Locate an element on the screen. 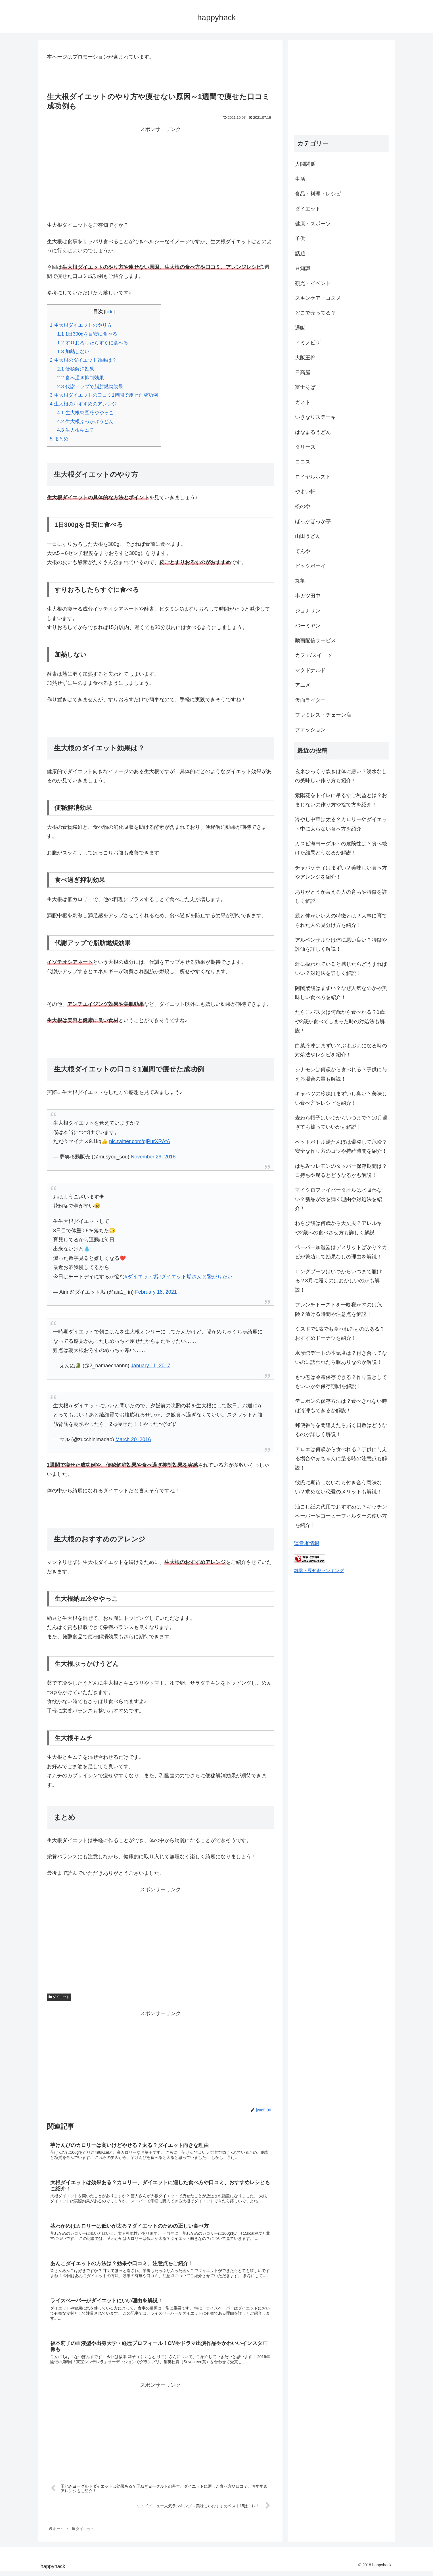 The image size is (433, 2576). 雑学・豆知識ランキング is located at coordinates (319, 1570).